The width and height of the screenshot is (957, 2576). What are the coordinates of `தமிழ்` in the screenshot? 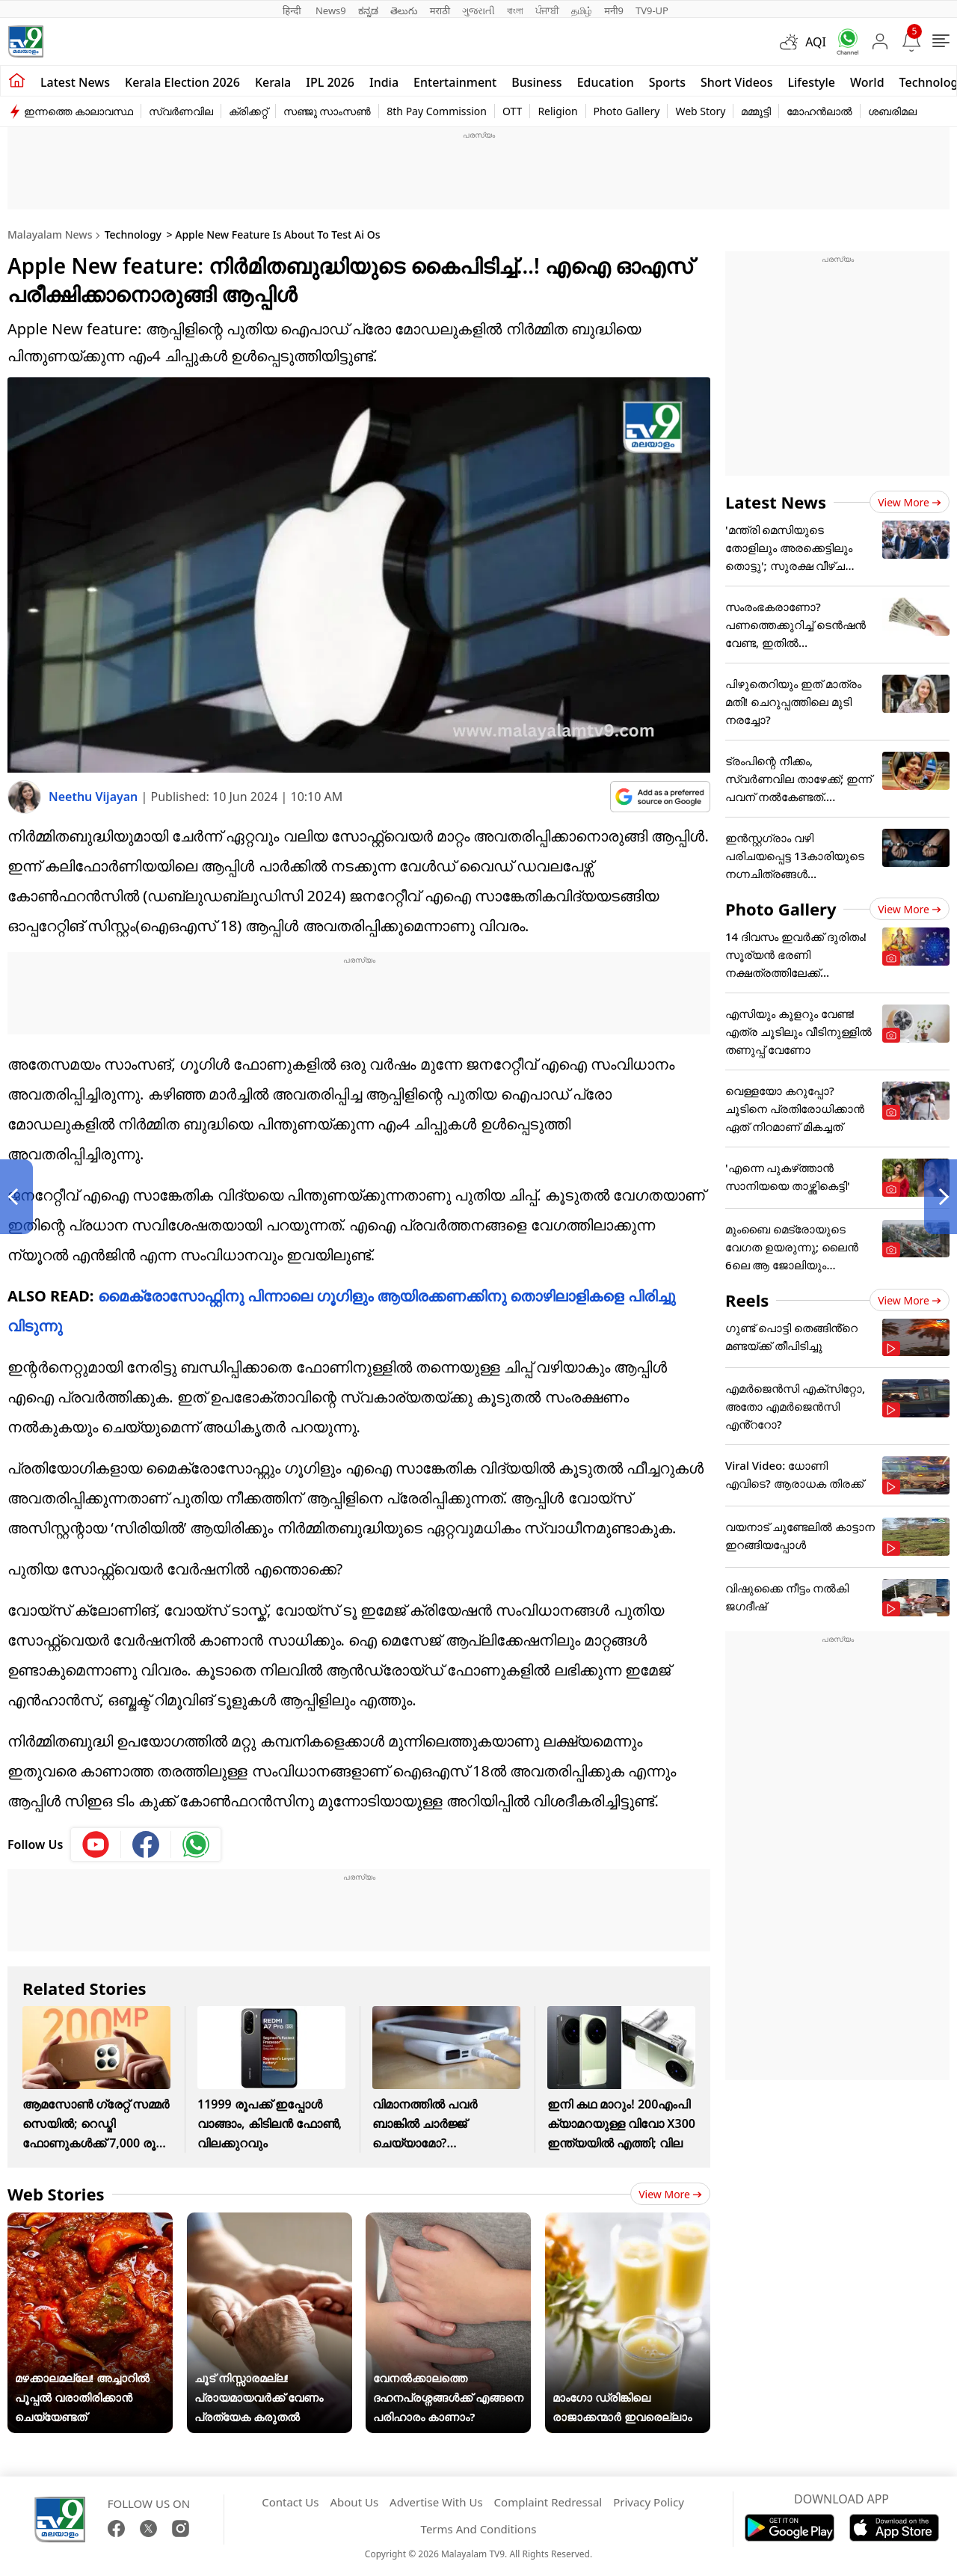 It's located at (581, 10).